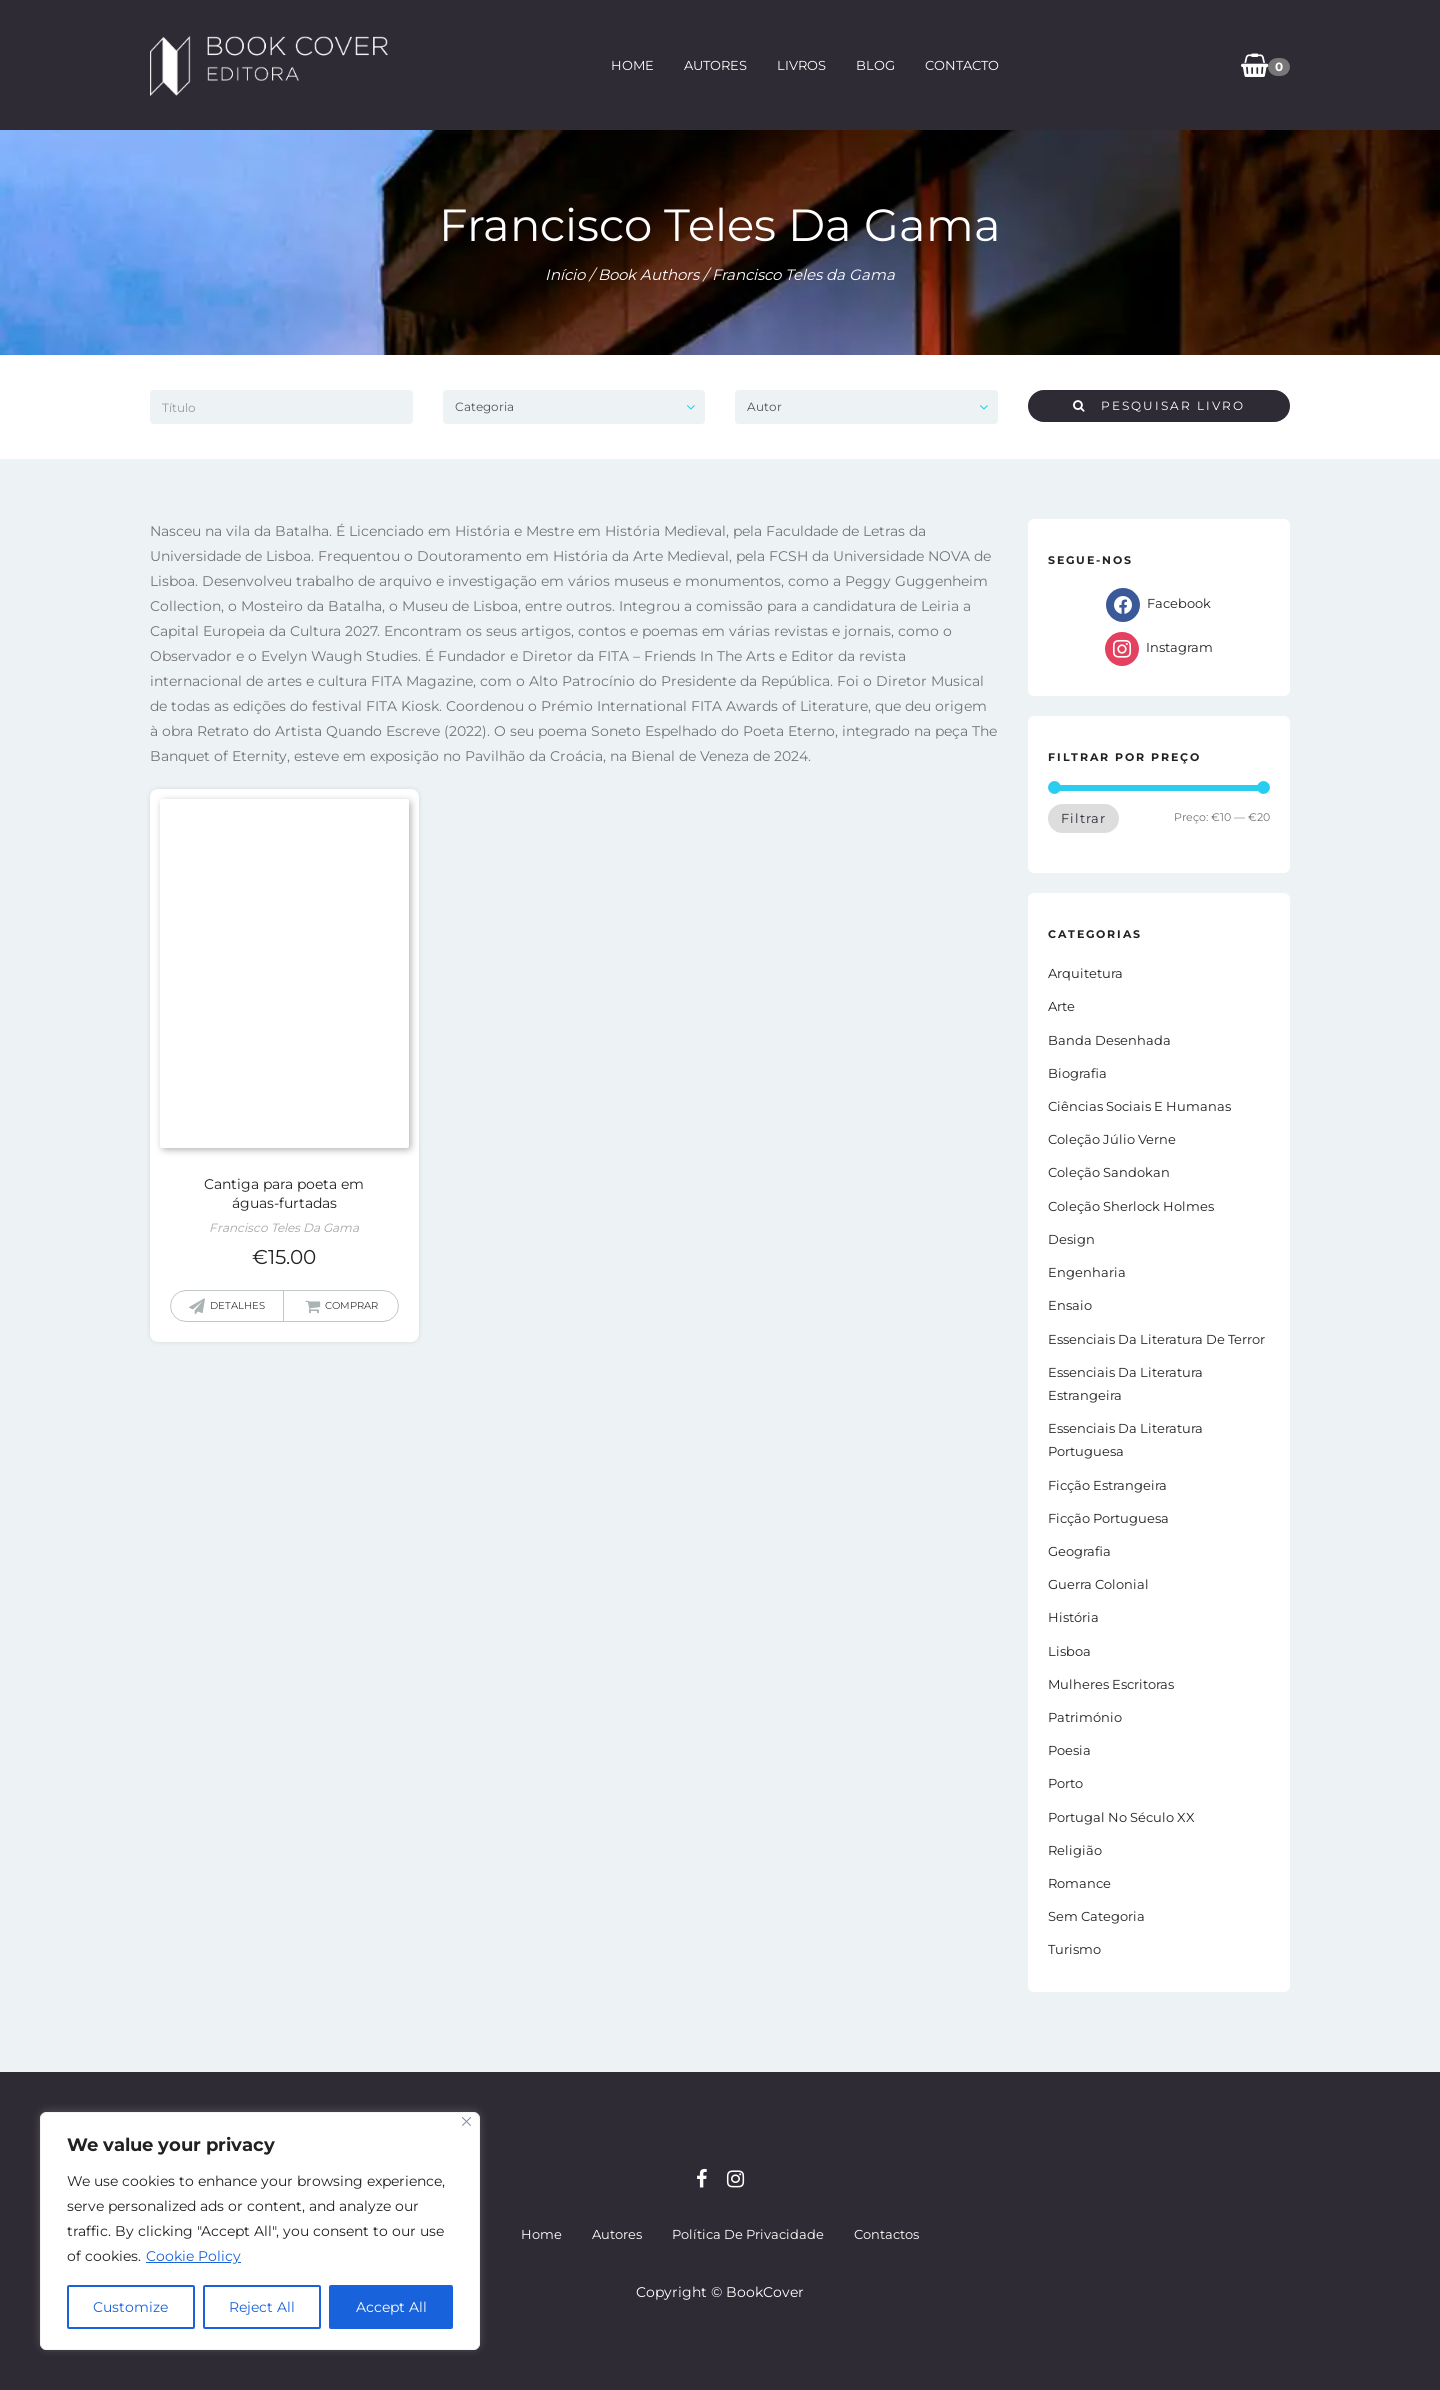 The image size is (1440, 2390). Describe the element at coordinates (1139, 1106) in the screenshot. I see `Ciências Sociais e Humanas` at that location.